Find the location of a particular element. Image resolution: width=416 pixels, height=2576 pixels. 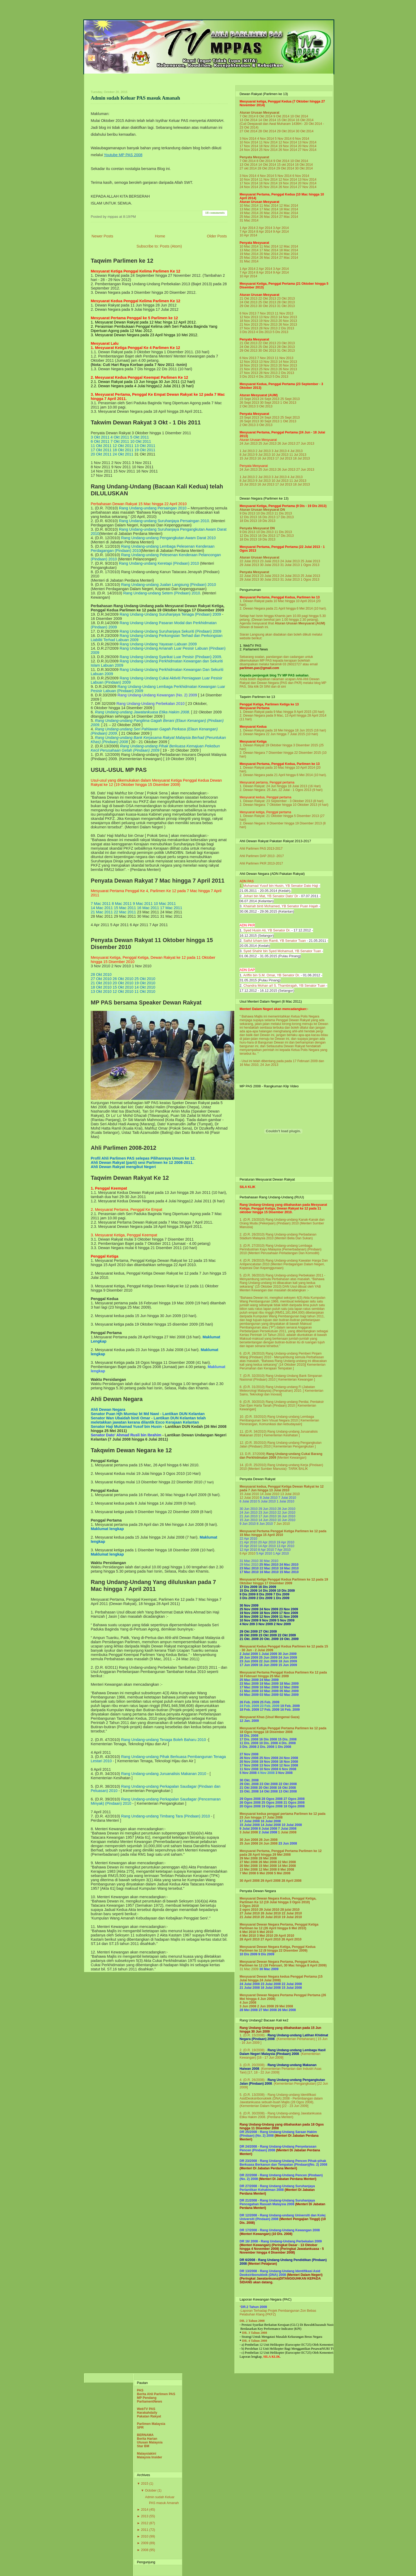

Rang Undang-Undang Yayasan Labuan 2009 is located at coordinates (158, 644).